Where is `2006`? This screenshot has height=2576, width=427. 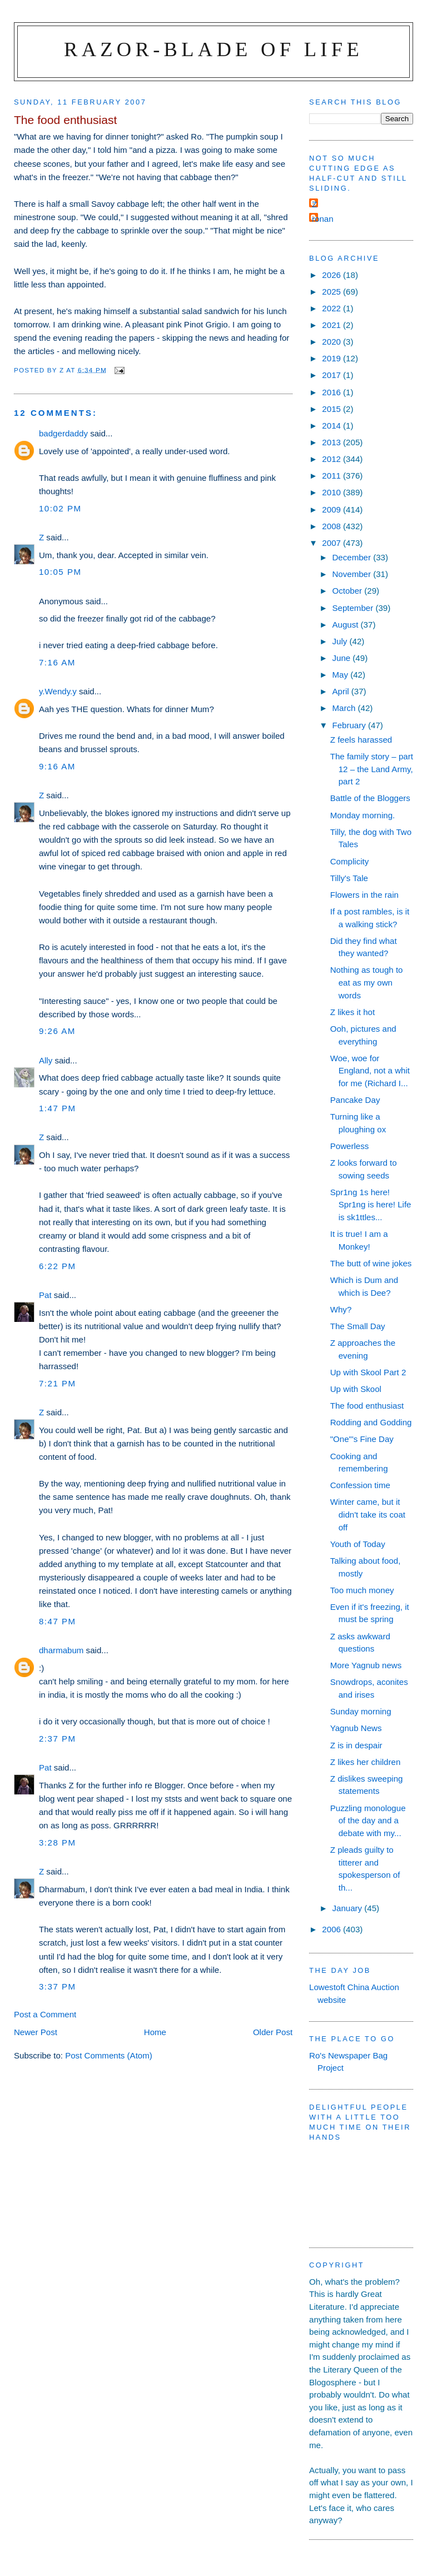
2006 is located at coordinates (332, 1929).